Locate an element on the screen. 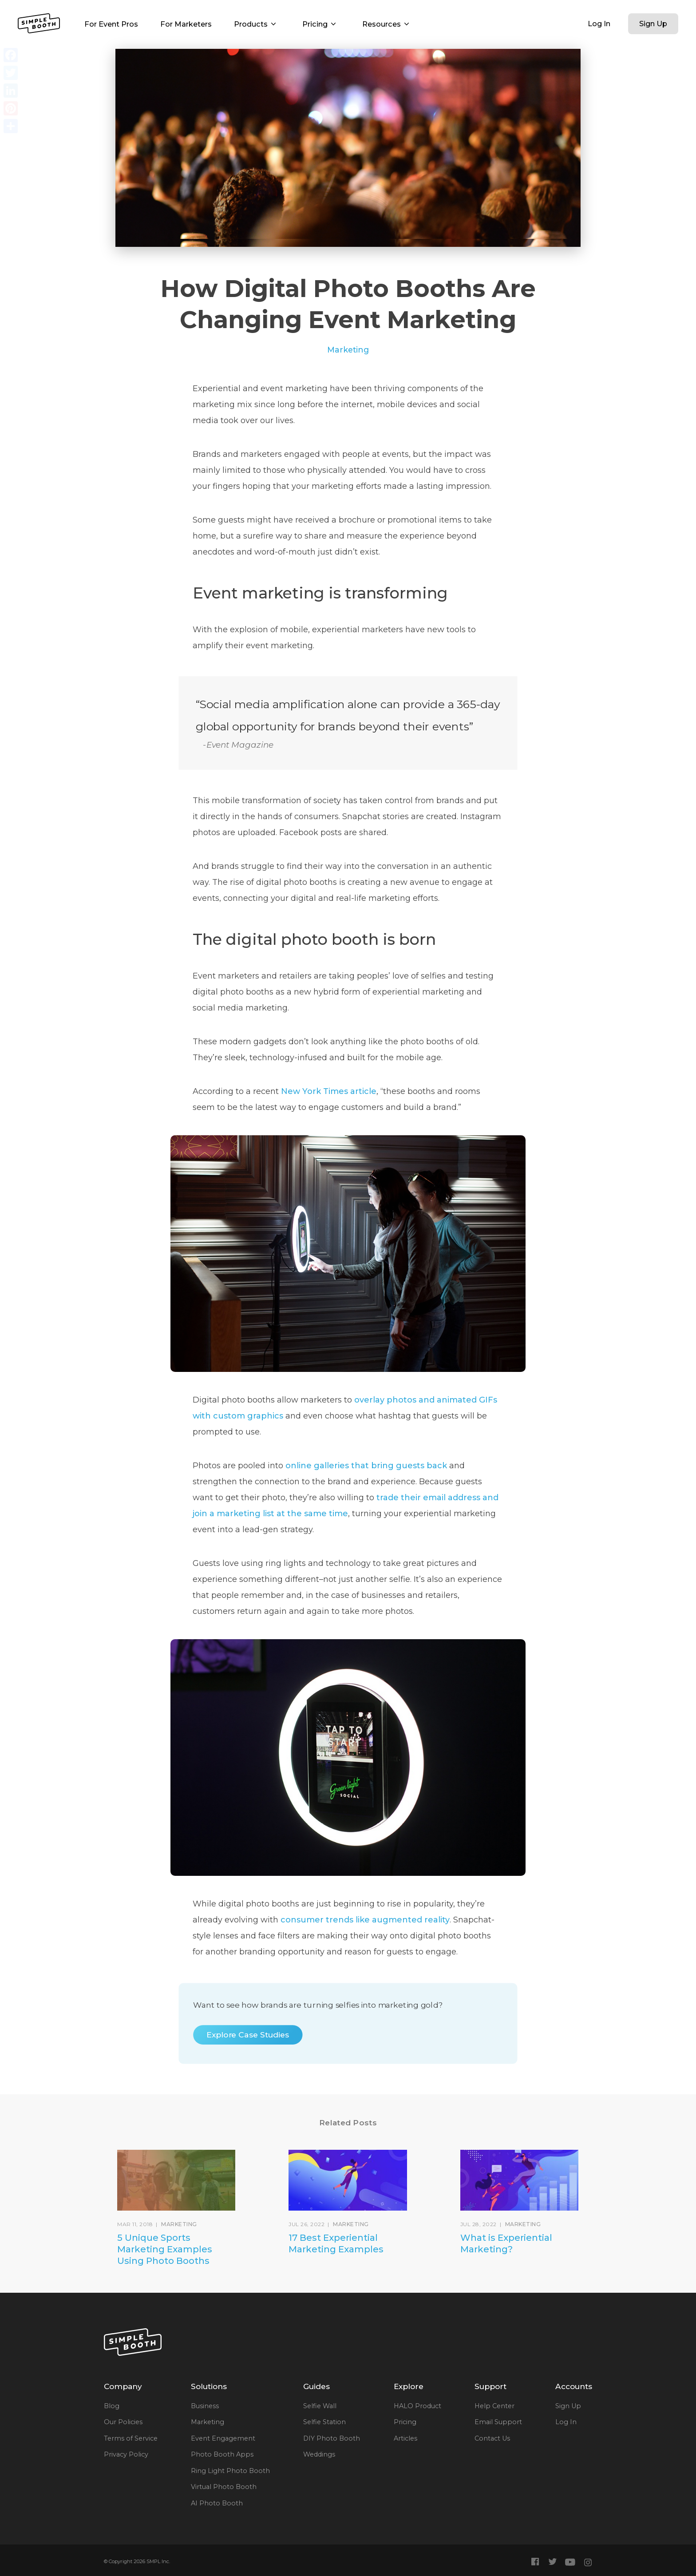 The image size is (696, 2576). Selfie Wall is located at coordinates (319, 2406).